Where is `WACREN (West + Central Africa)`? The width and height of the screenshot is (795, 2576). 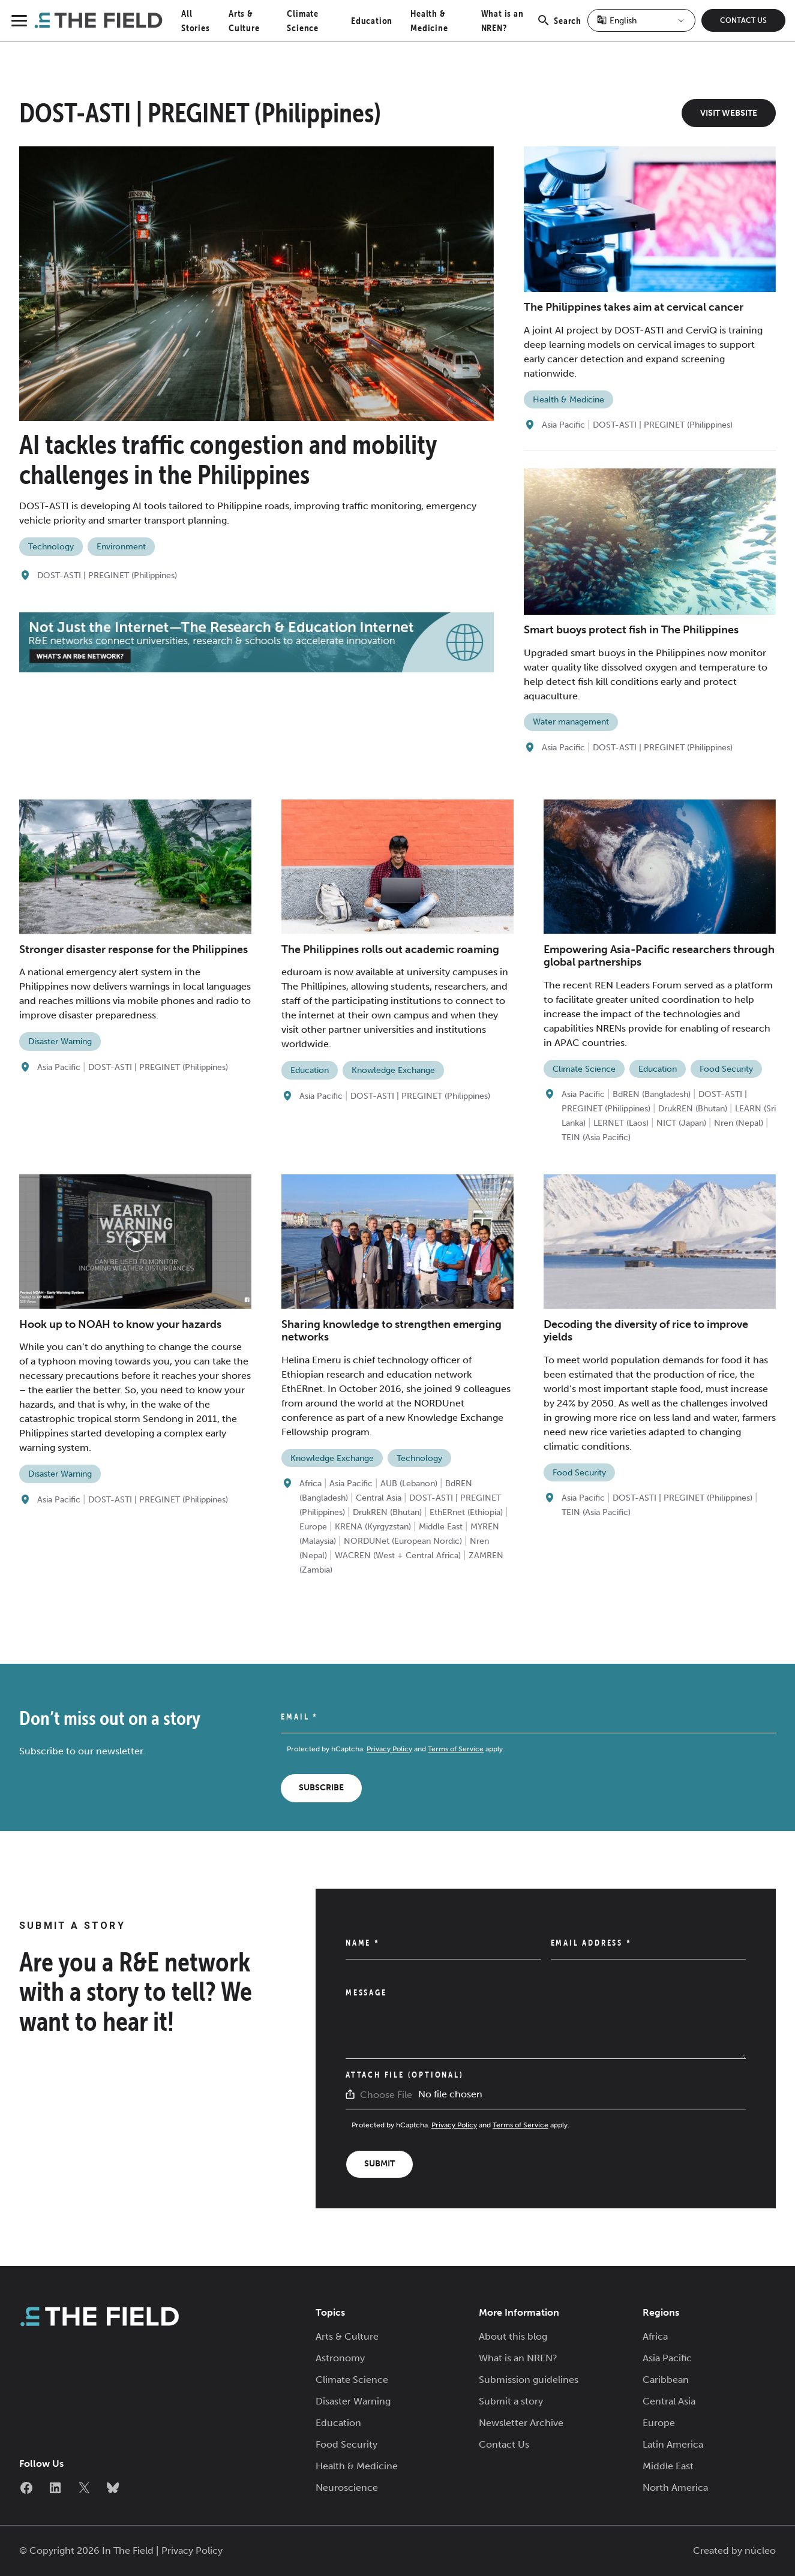
WACREN (West + Central Africa) is located at coordinates (398, 1555).